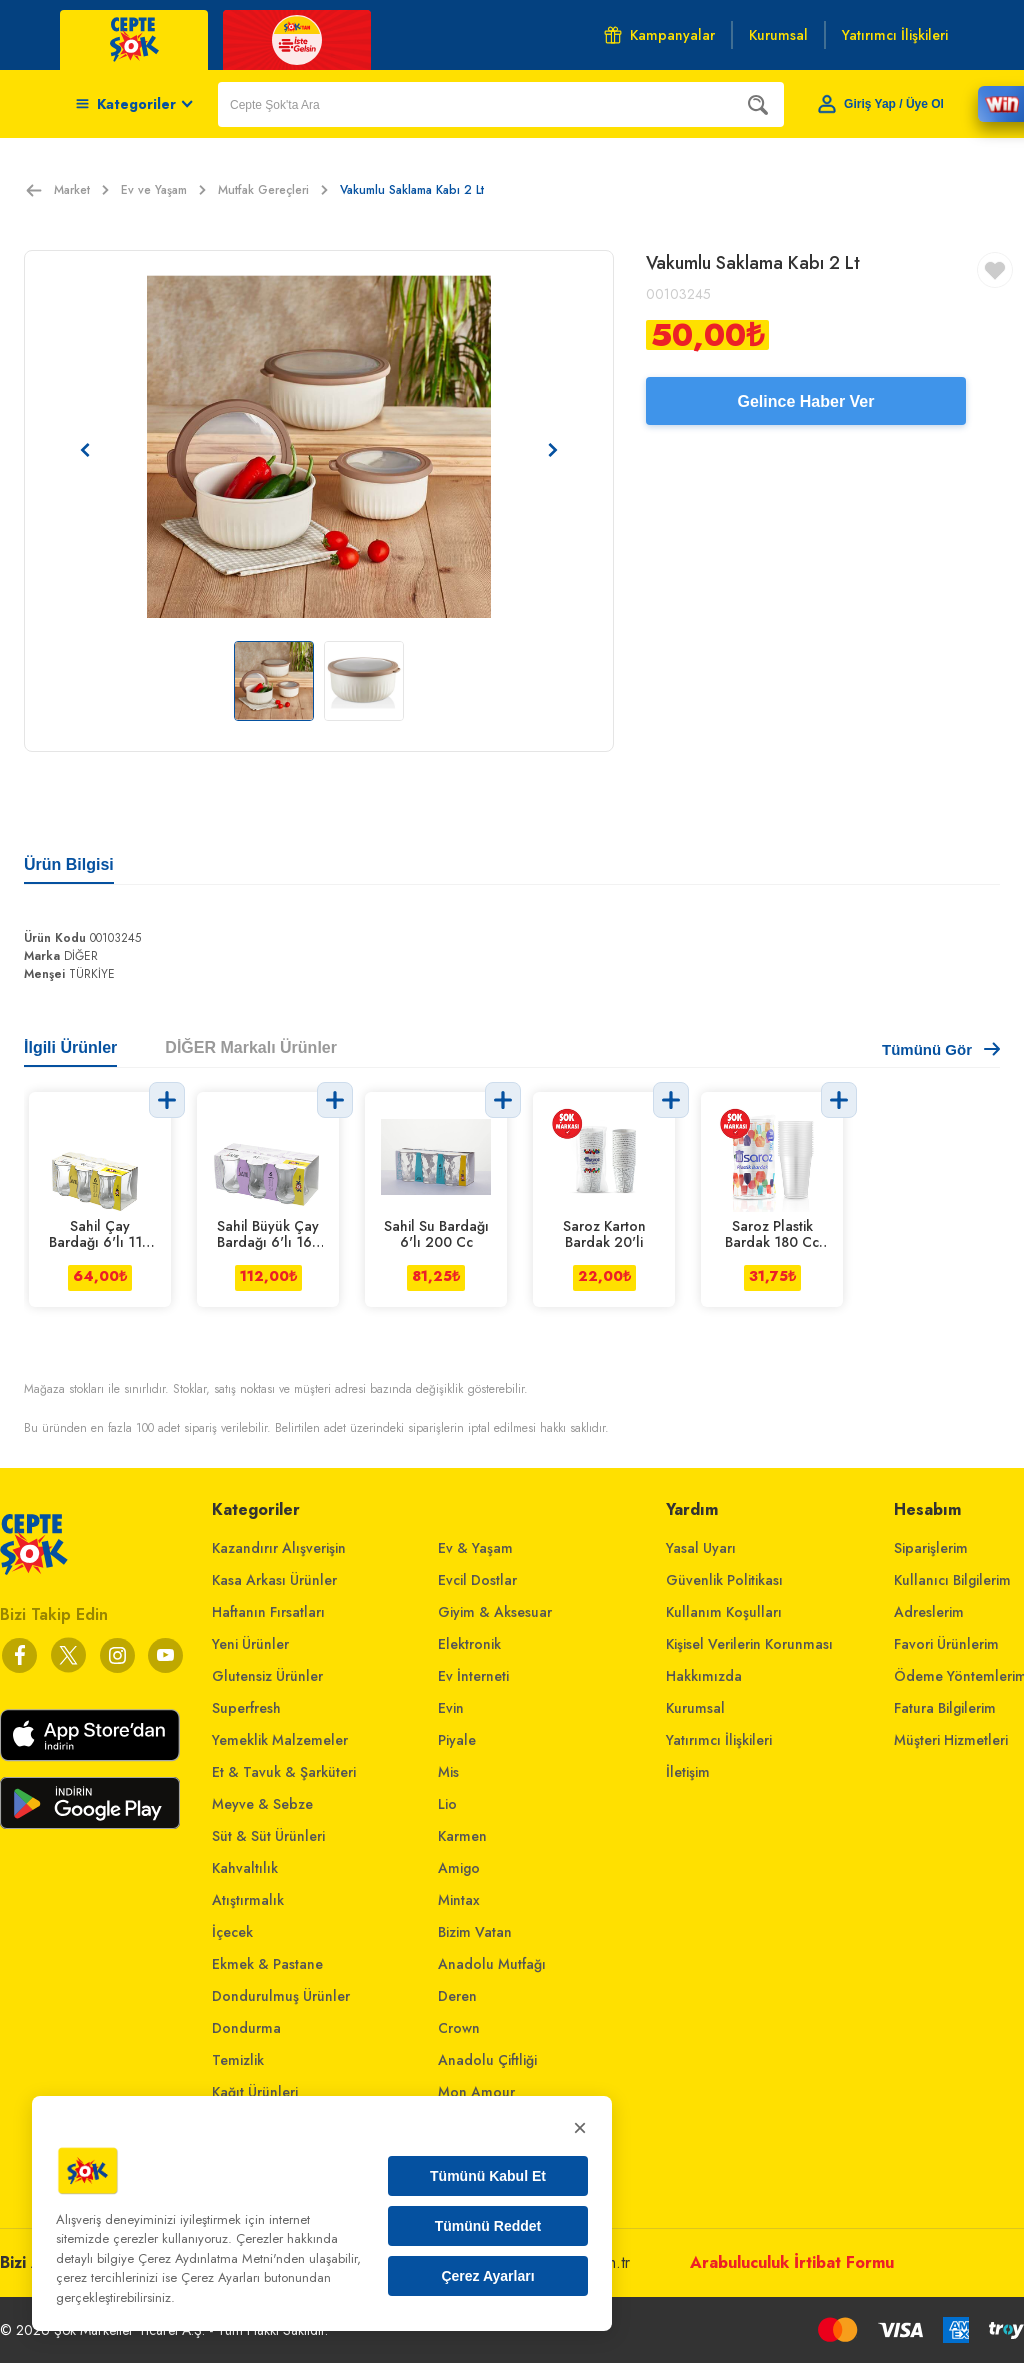 The image size is (1024, 2363). I want to click on Çerez Aydınlatma Metni'nden, so click(221, 2258).